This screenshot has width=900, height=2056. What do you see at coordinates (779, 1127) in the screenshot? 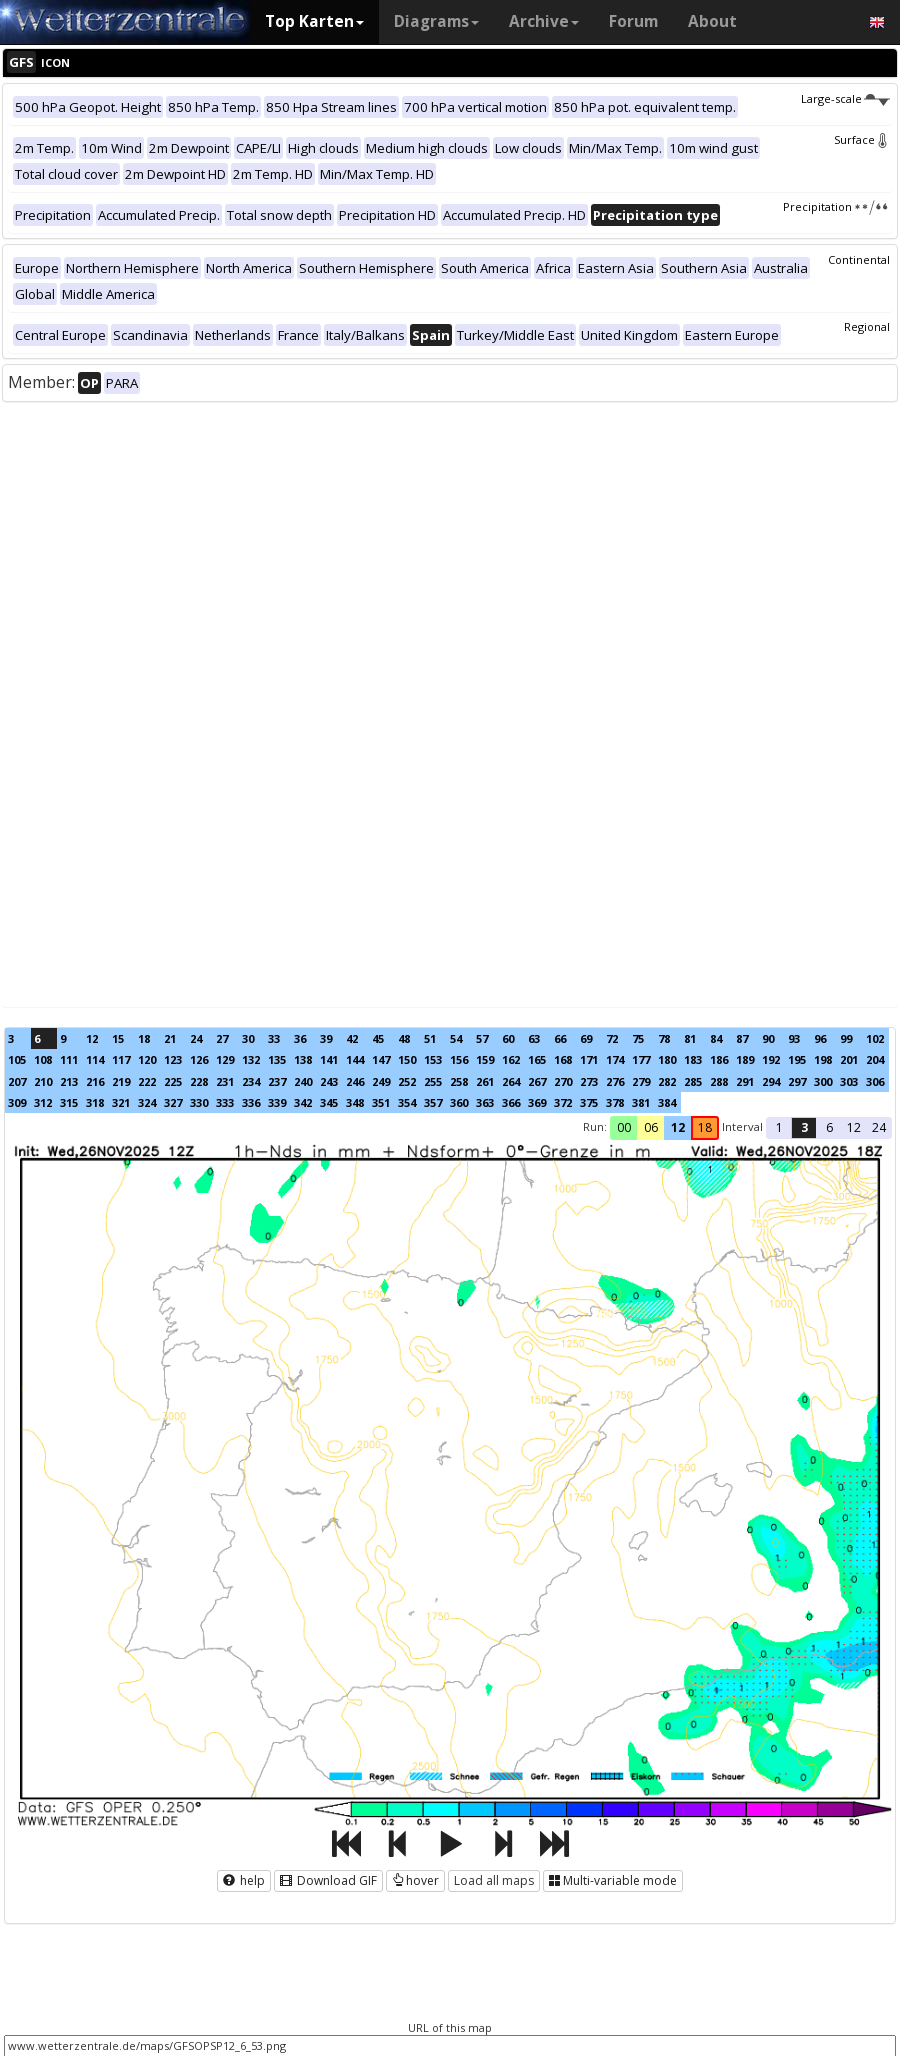
I see `1 [button]` at bounding box center [779, 1127].